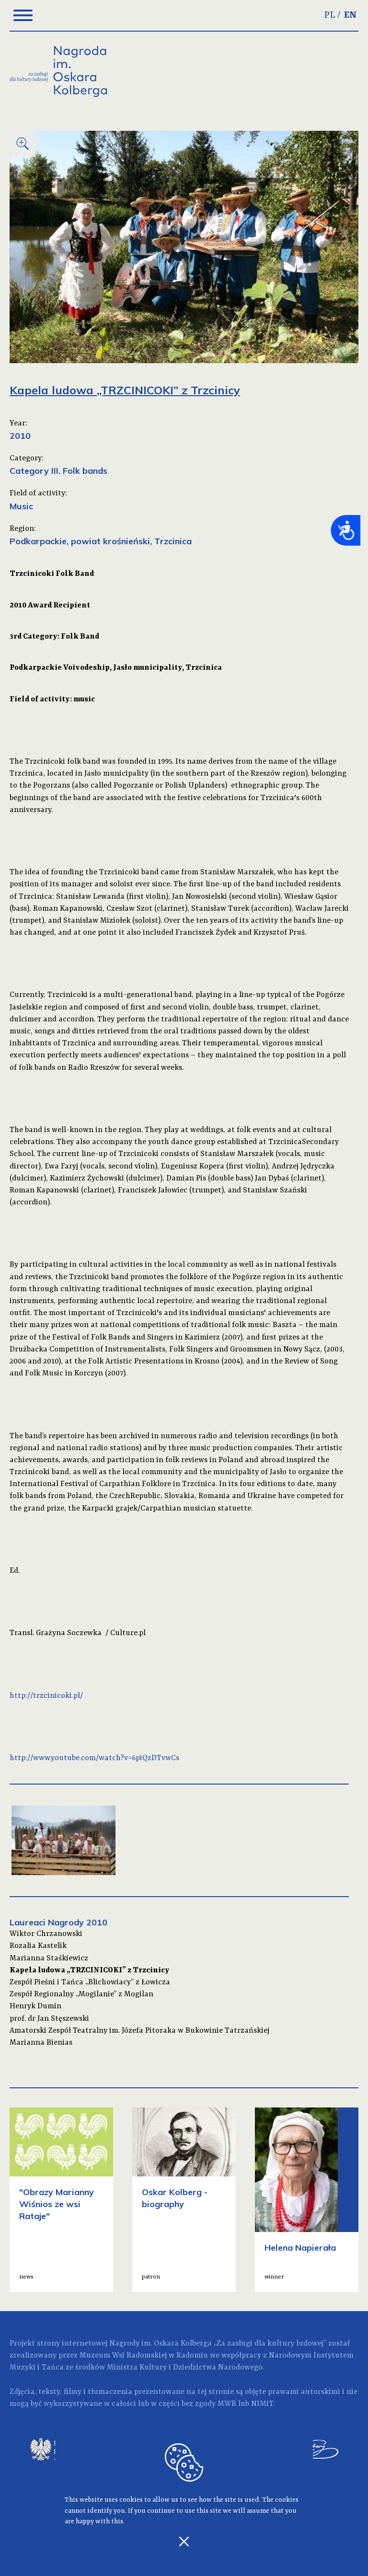  Describe the element at coordinates (94, 1758) in the screenshot. I see `http://www.youtube.com/watch?v=6piQzDTvwCs` at that location.